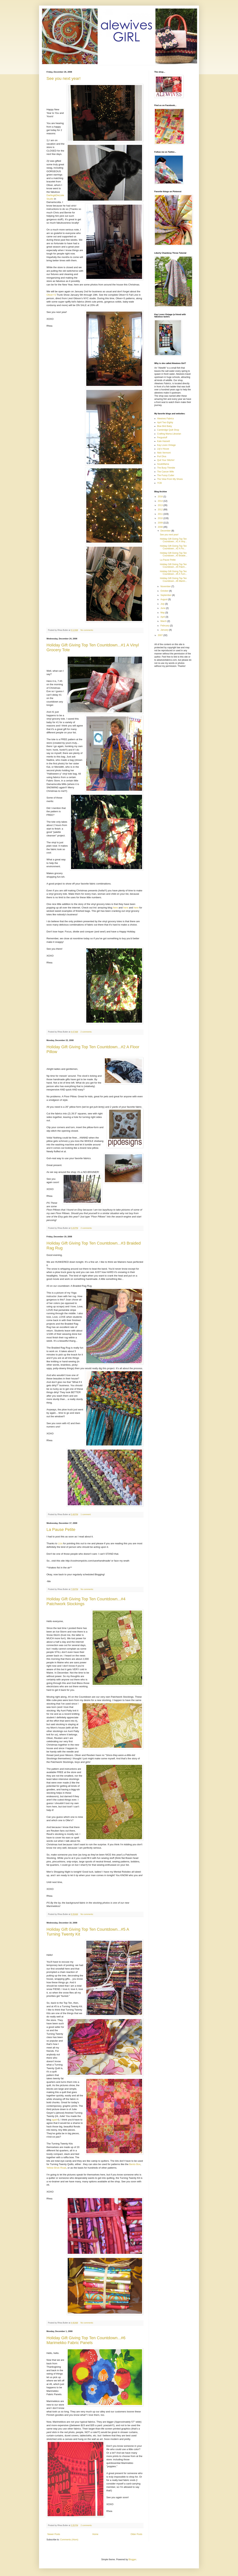 Image resolution: width=238 pixels, height=2576 pixels. What do you see at coordinates (166, 467) in the screenshot?
I see `The Busy Thimble` at bounding box center [166, 467].